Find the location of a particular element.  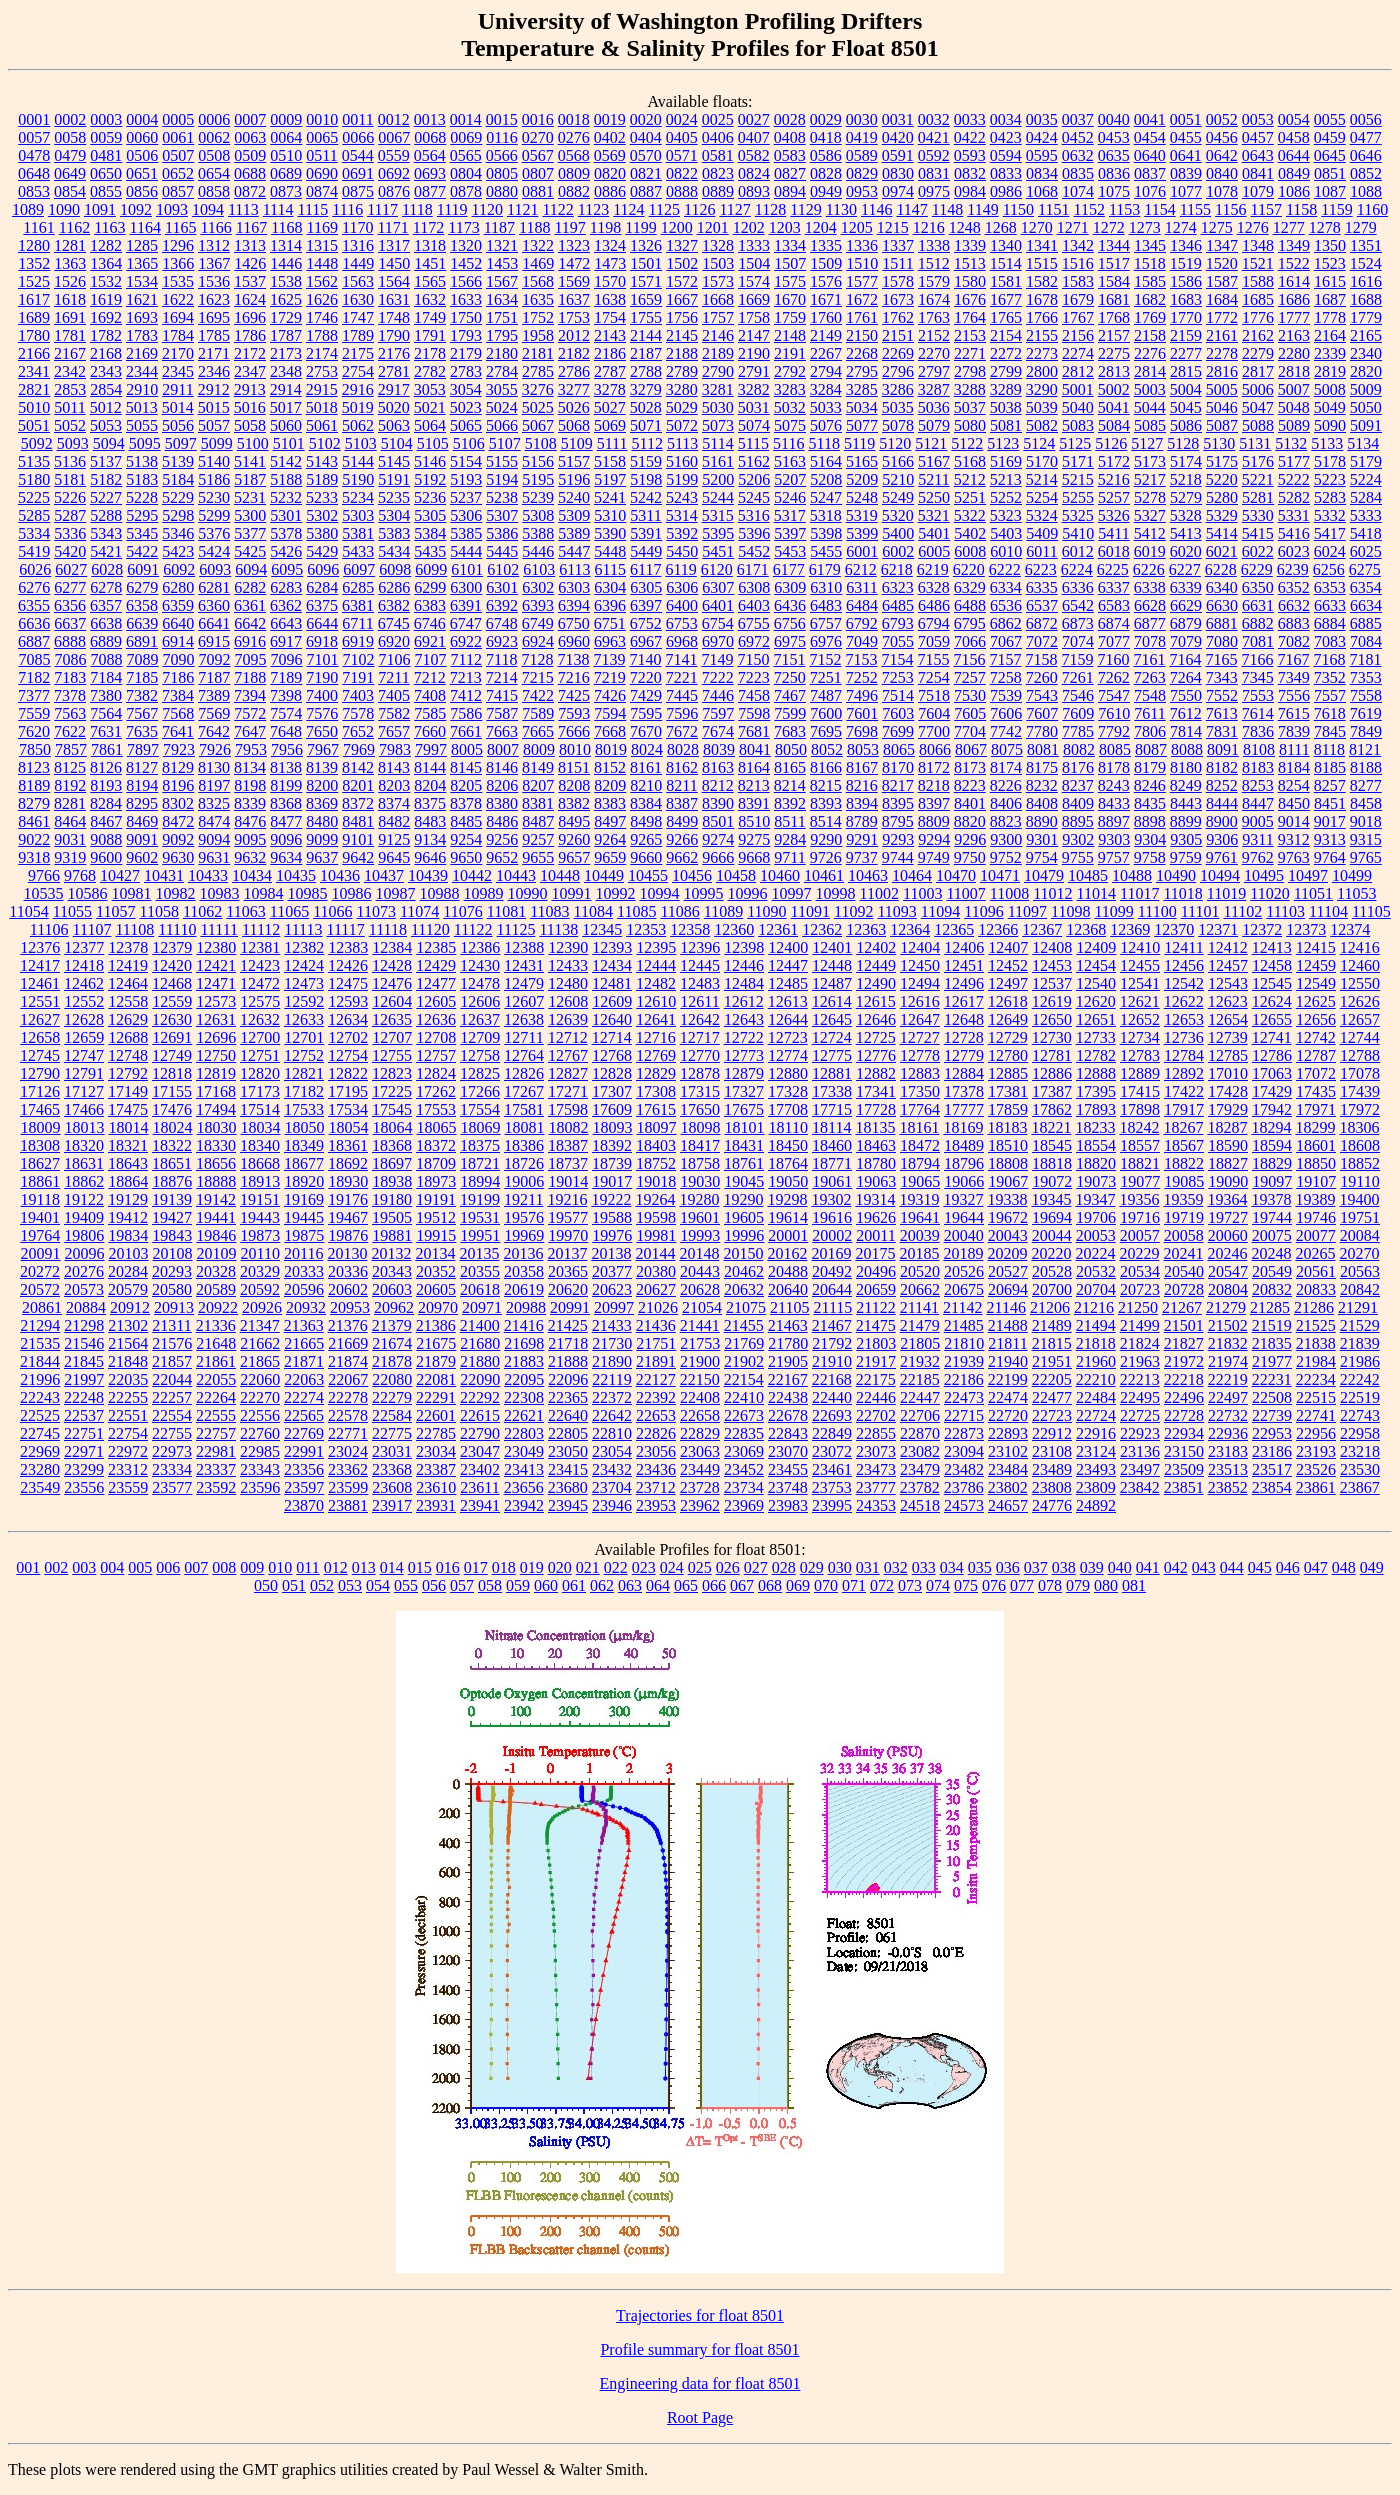

12382 is located at coordinates (304, 947).